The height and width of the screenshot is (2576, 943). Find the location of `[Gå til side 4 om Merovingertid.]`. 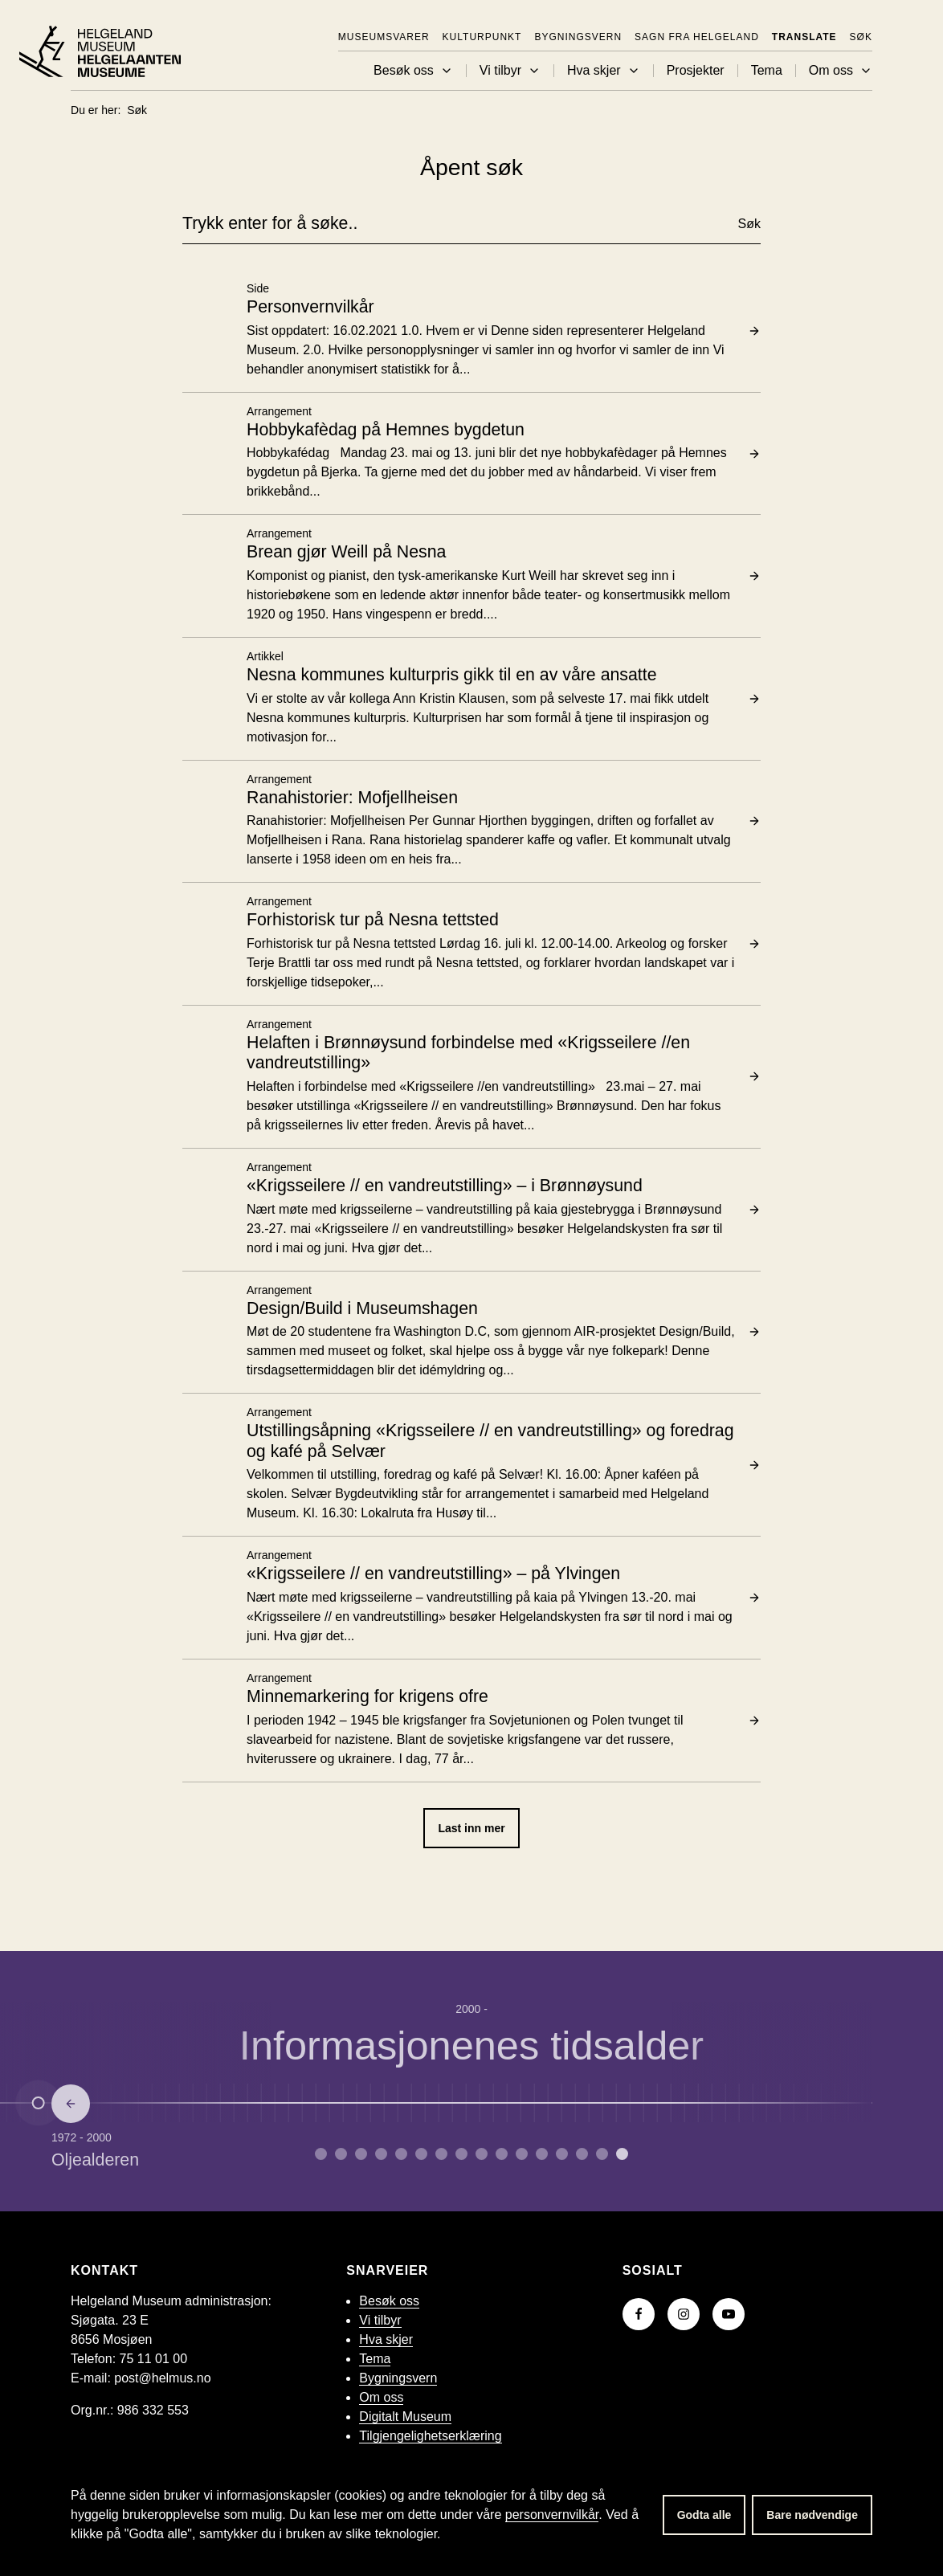

[Gå til side 4 om Merovingertid.] is located at coordinates (401, 2154).